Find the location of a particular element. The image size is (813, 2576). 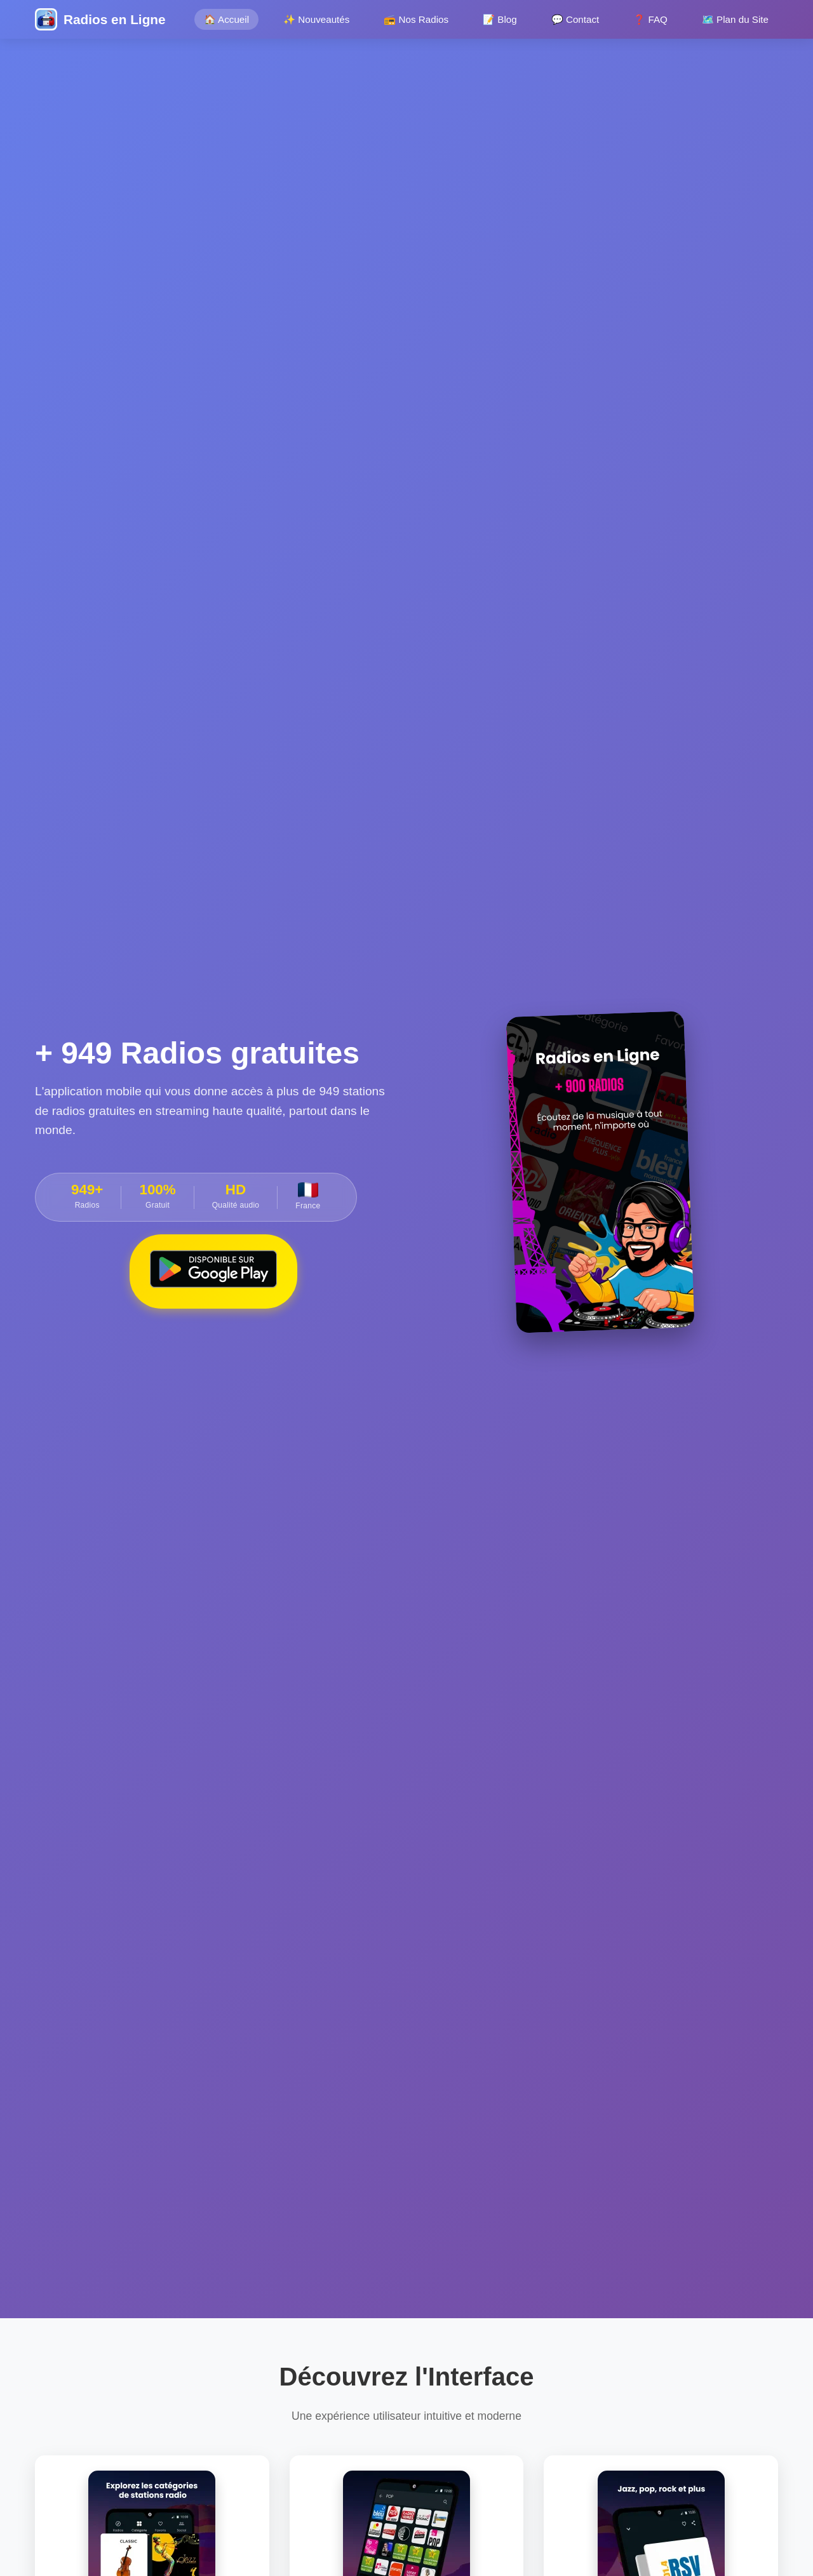

Radios en Ligne is located at coordinates (115, 19).